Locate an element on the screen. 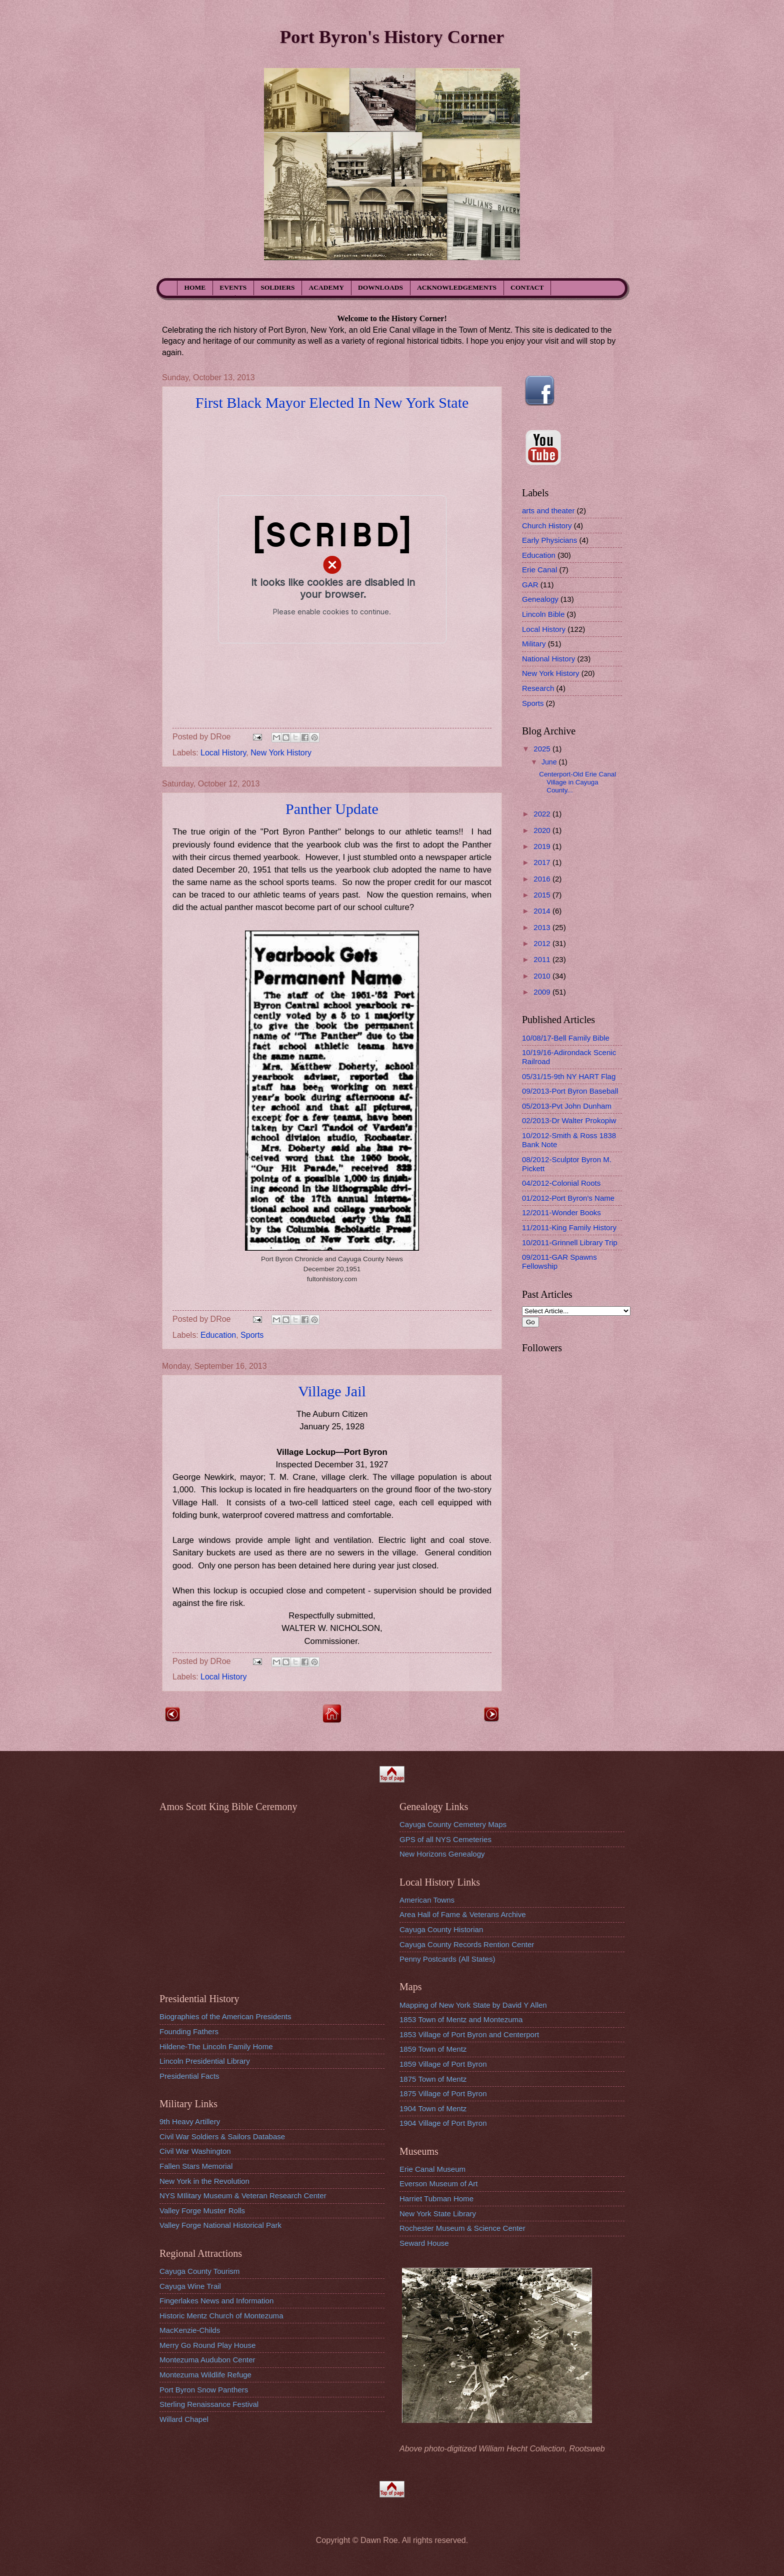 The height and width of the screenshot is (2576, 784). Everson Museum of Art is located at coordinates (439, 2183).